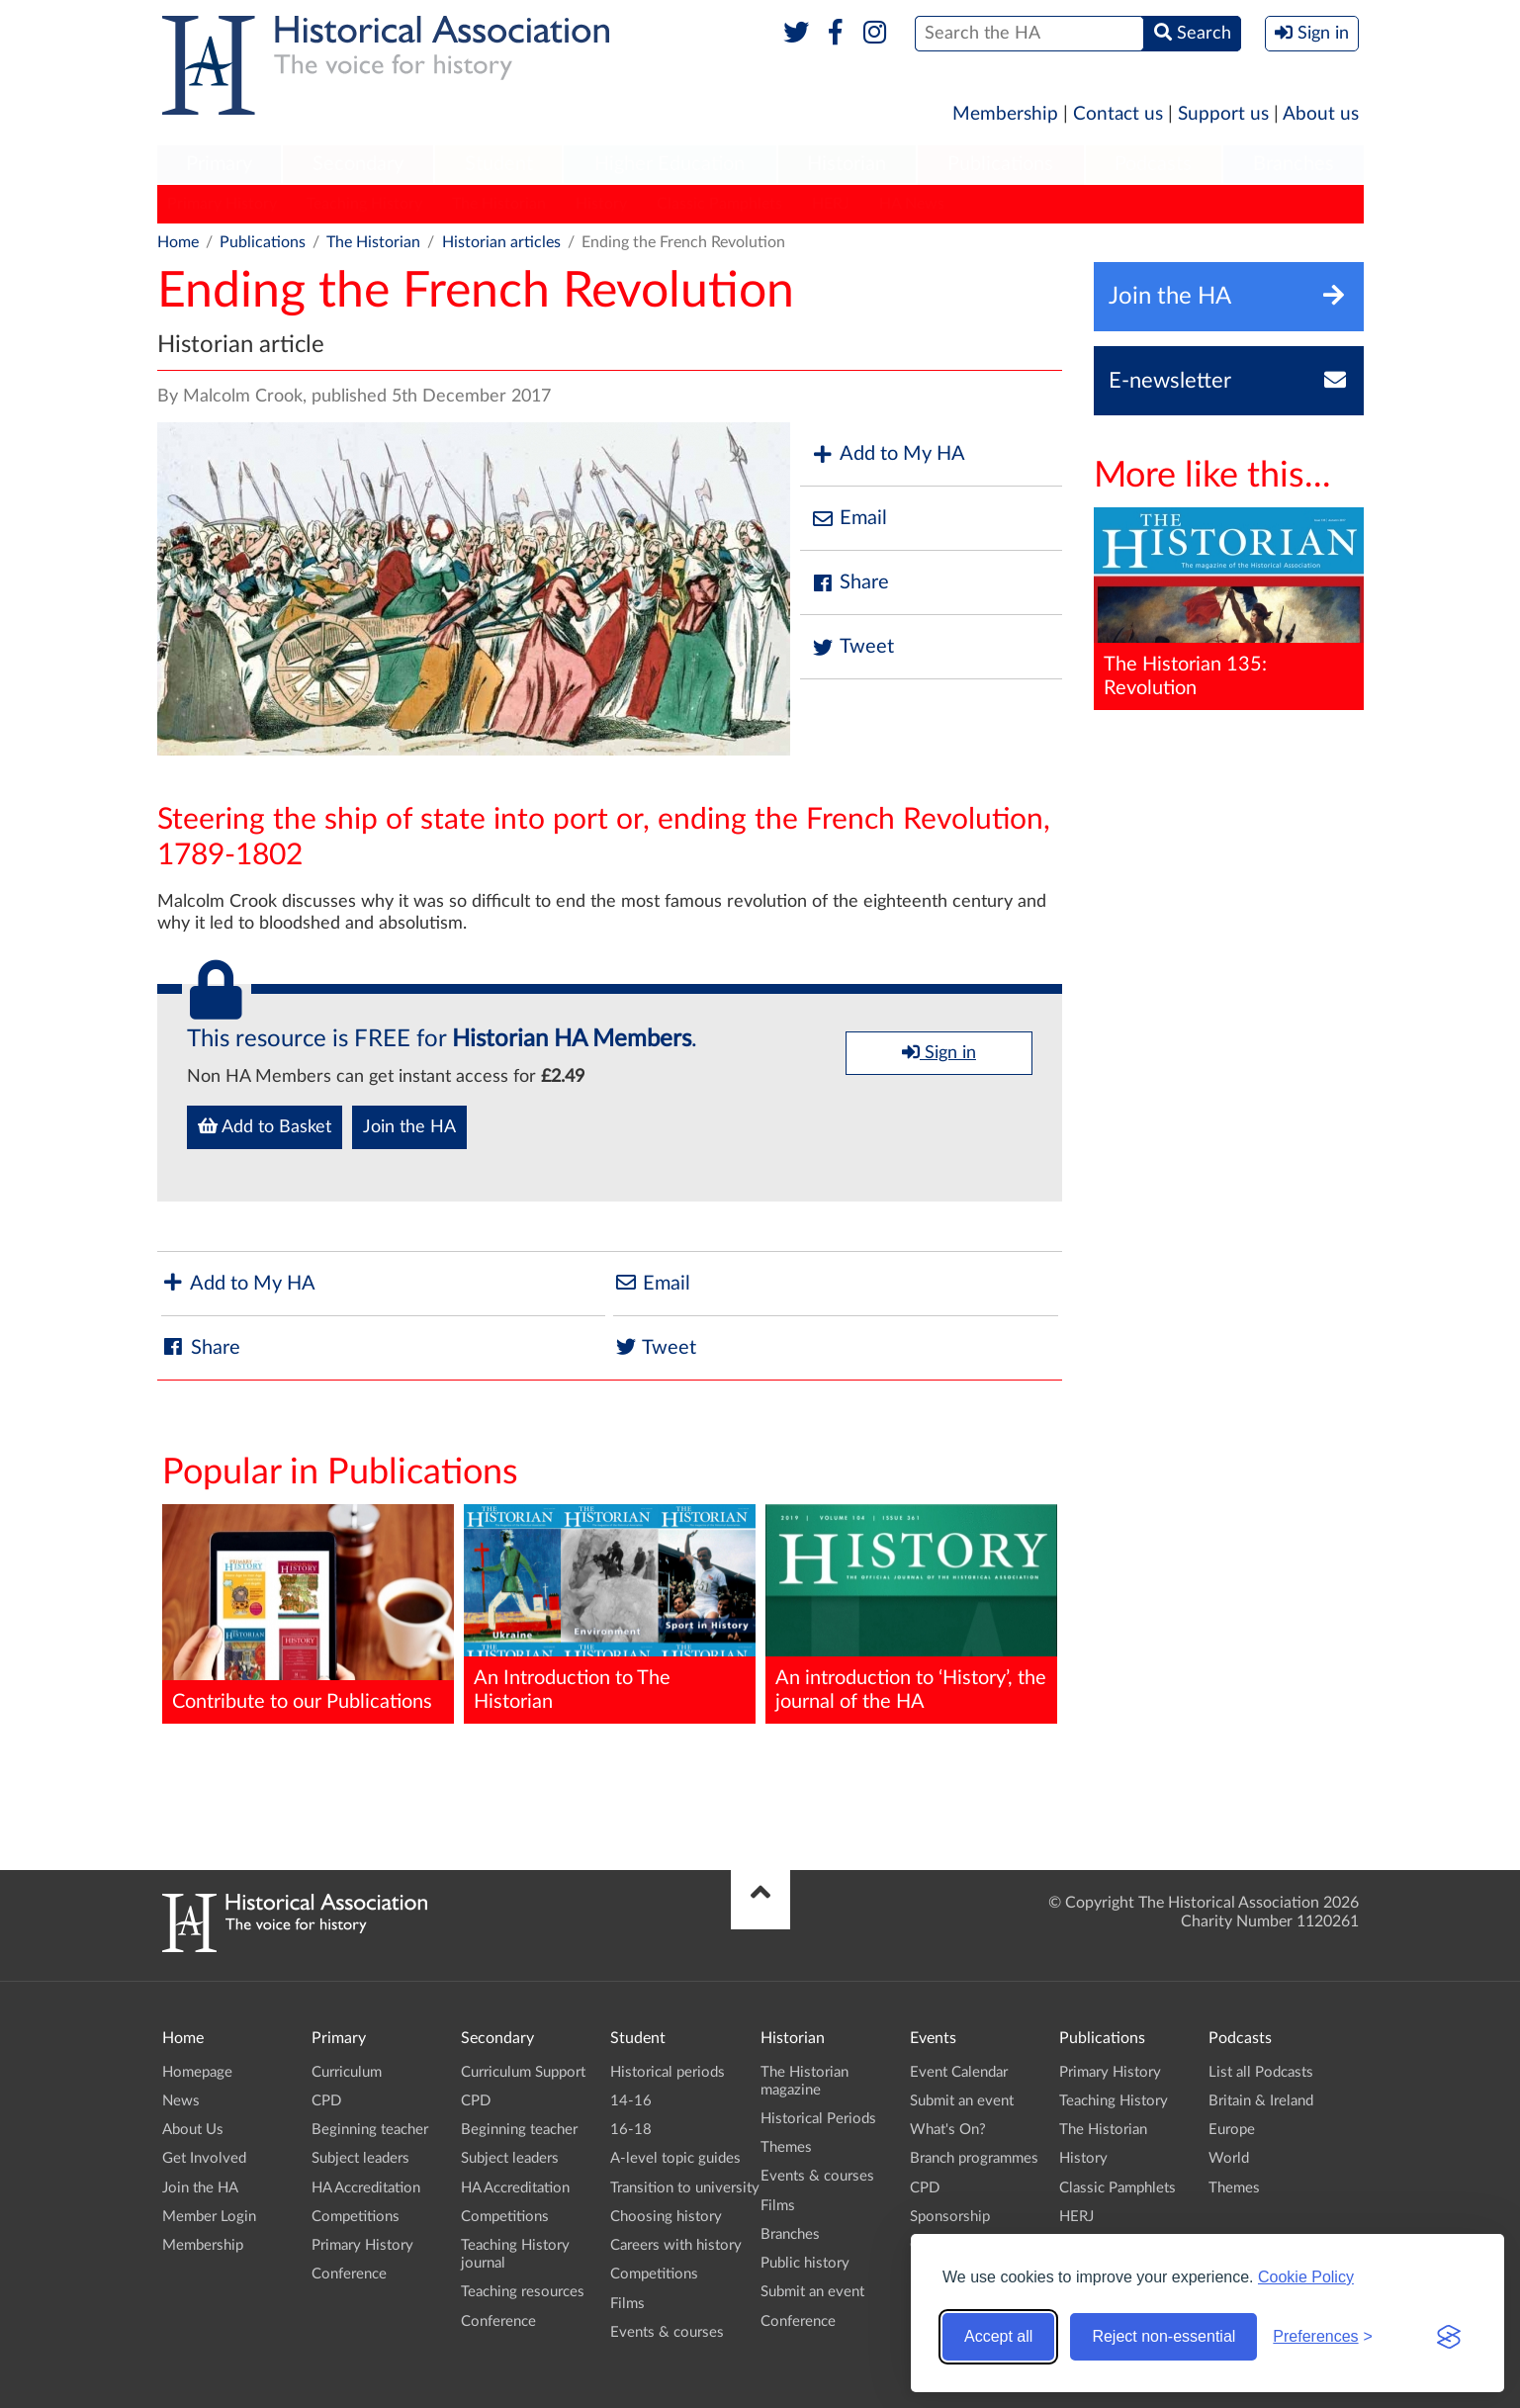  Describe the element at coordinates (804, 2263) in the screenshot. I see `Public history` at that location.